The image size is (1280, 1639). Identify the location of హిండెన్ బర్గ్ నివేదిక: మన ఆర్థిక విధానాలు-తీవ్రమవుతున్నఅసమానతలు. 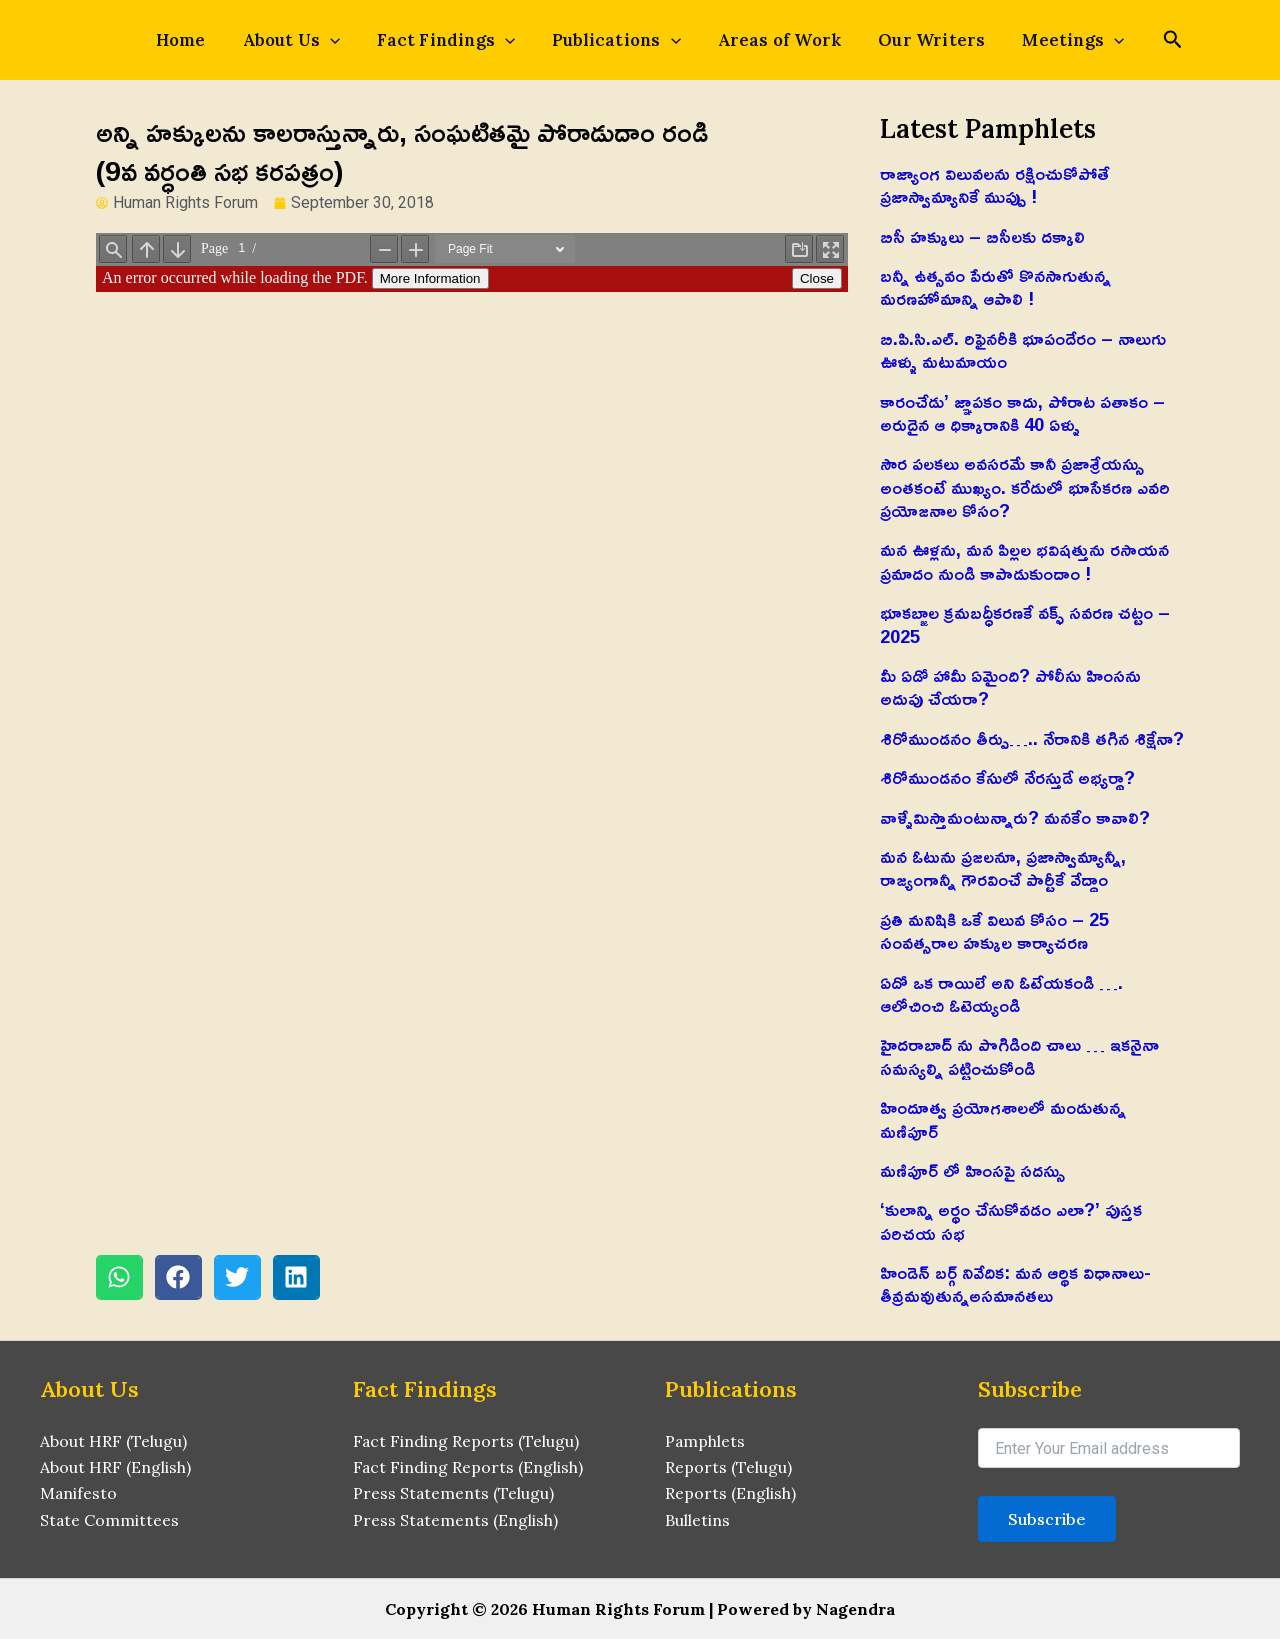
(1015, 1283).